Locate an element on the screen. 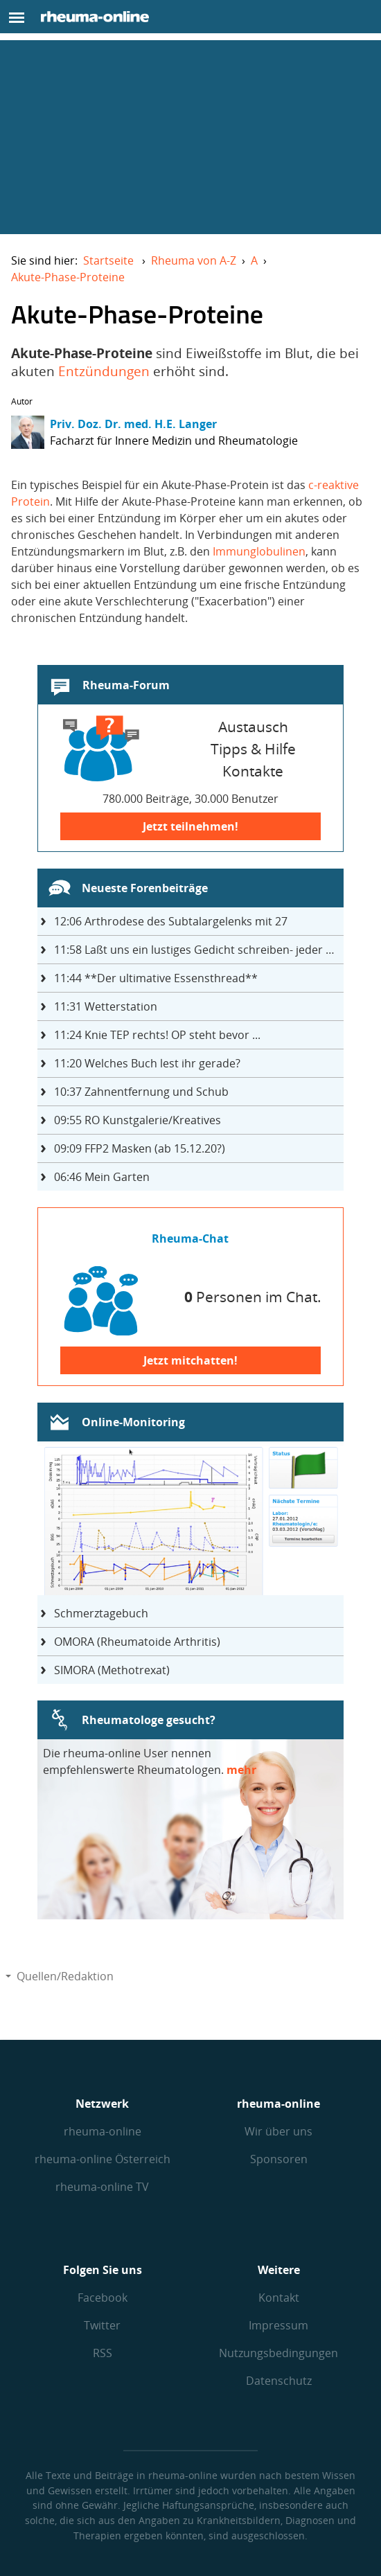 This screenshot has height=2576, width=381. Wir über uns is located at coordinates (278, 2131).